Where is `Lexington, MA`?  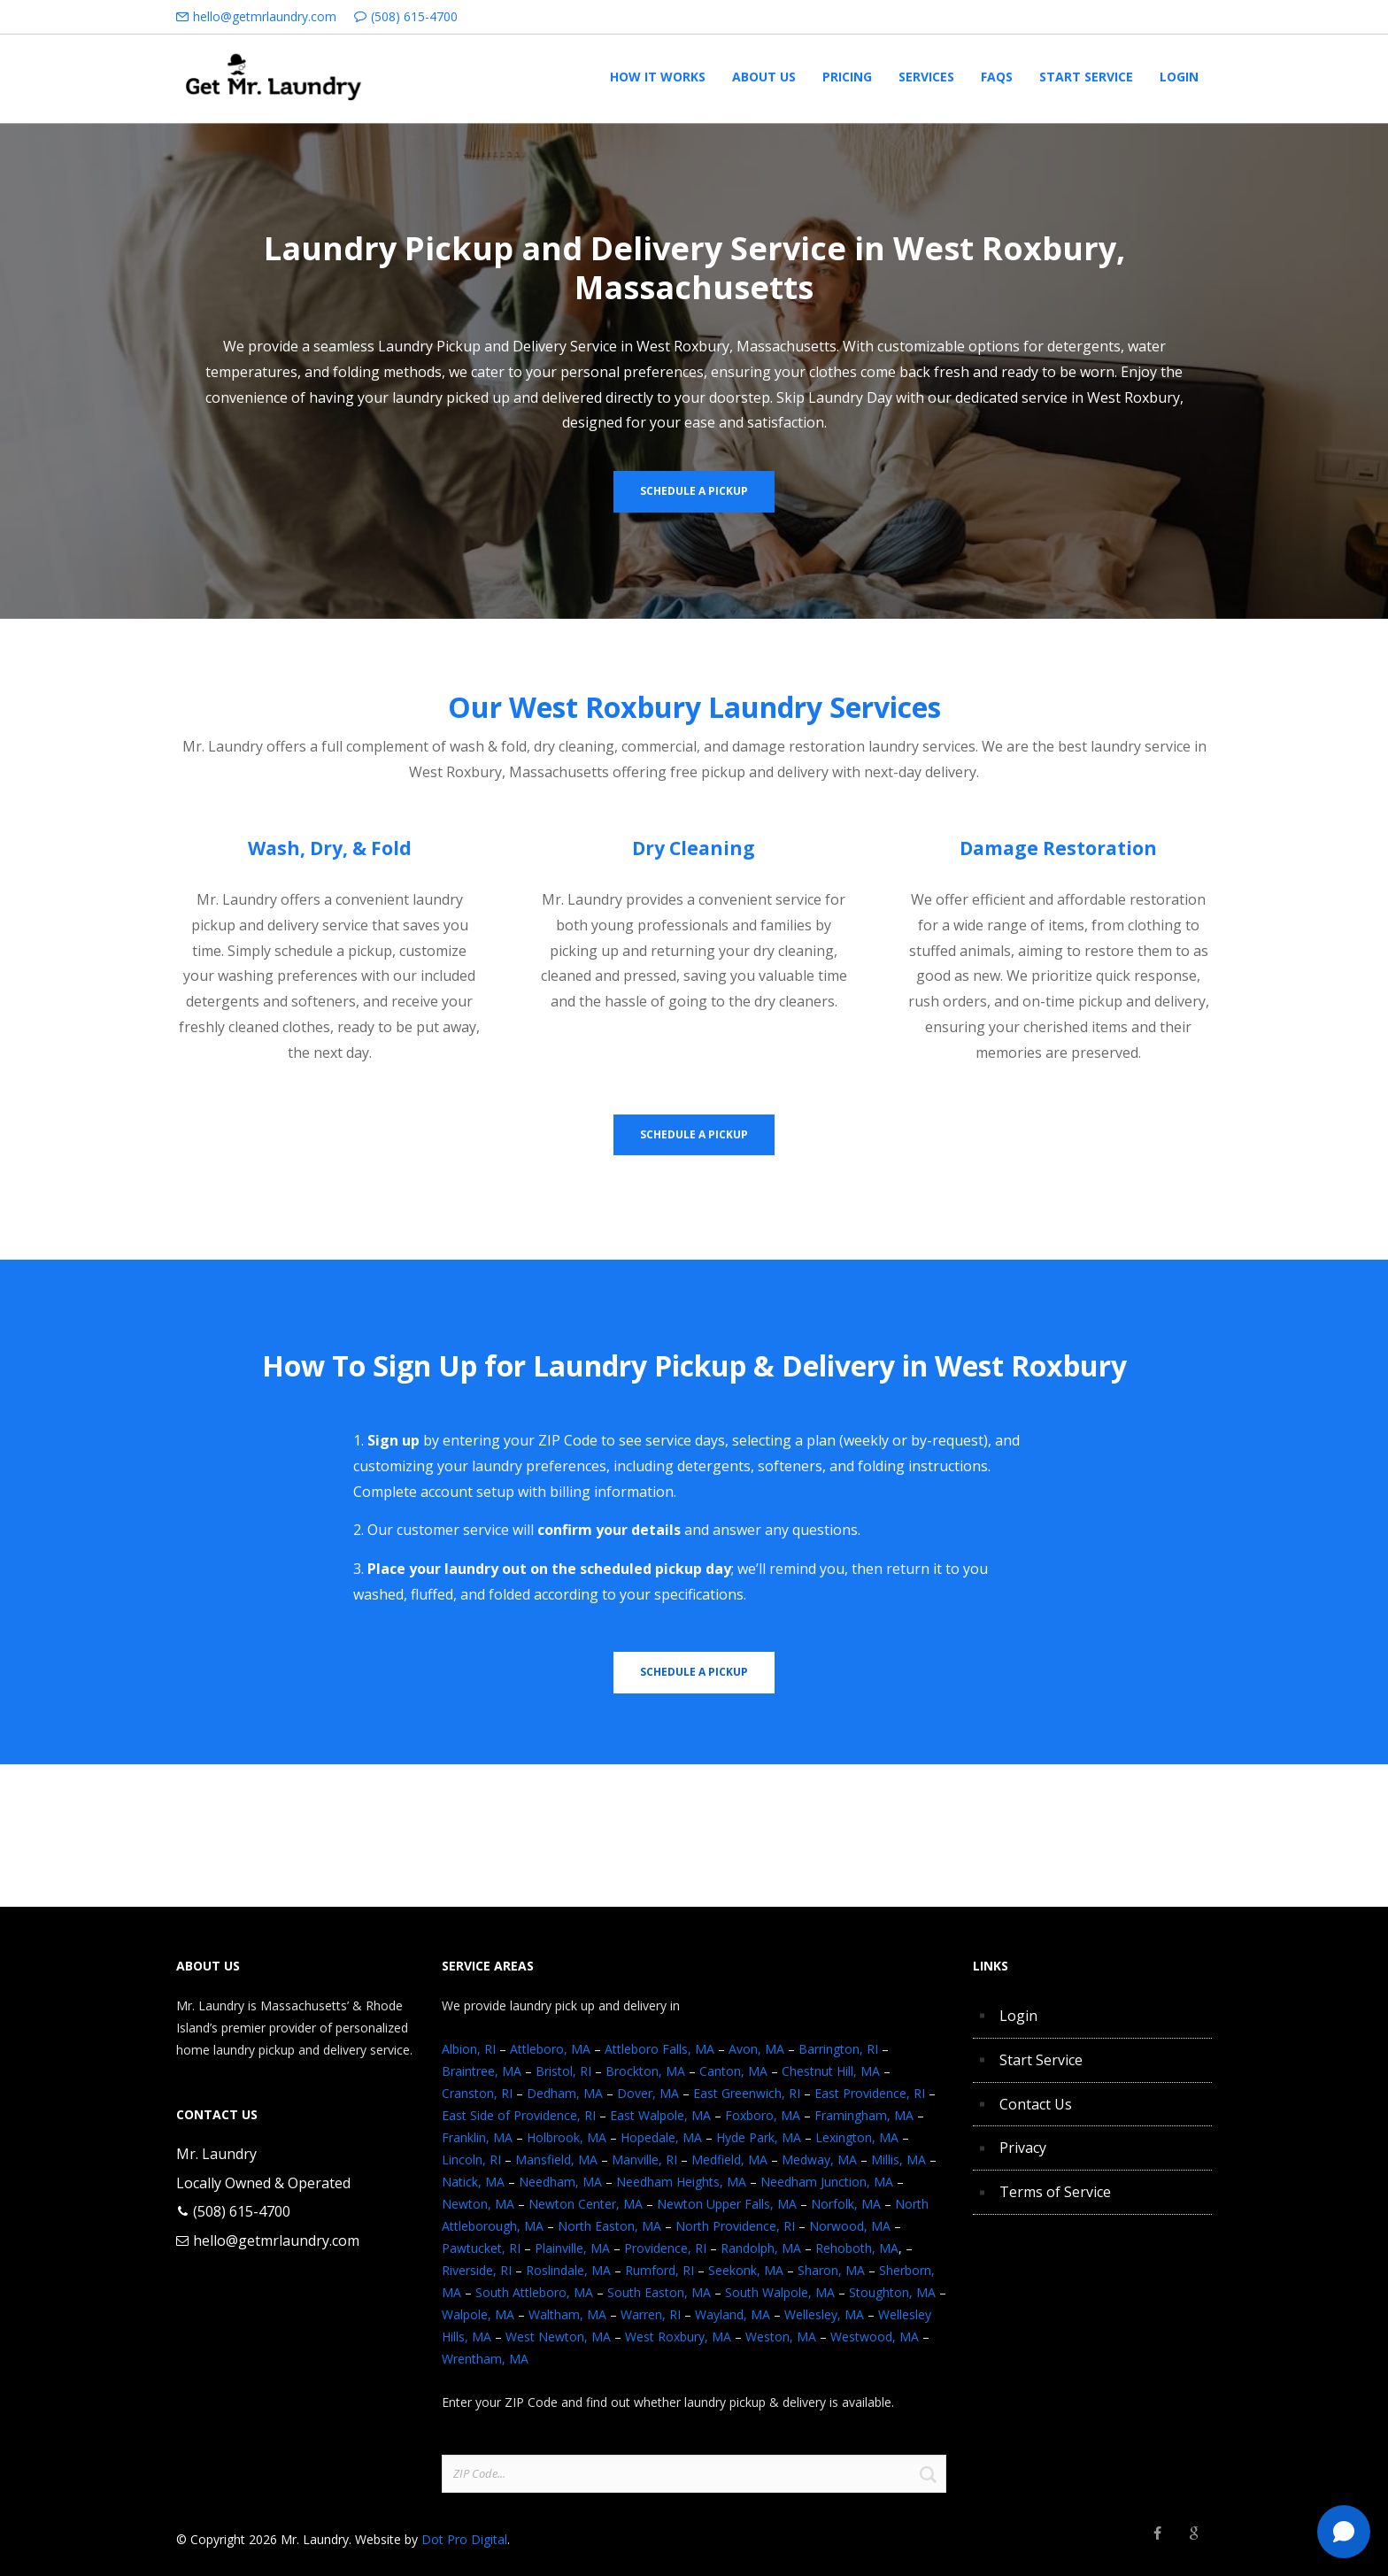
Lexington, MA is located at coordinates (856, 2137).